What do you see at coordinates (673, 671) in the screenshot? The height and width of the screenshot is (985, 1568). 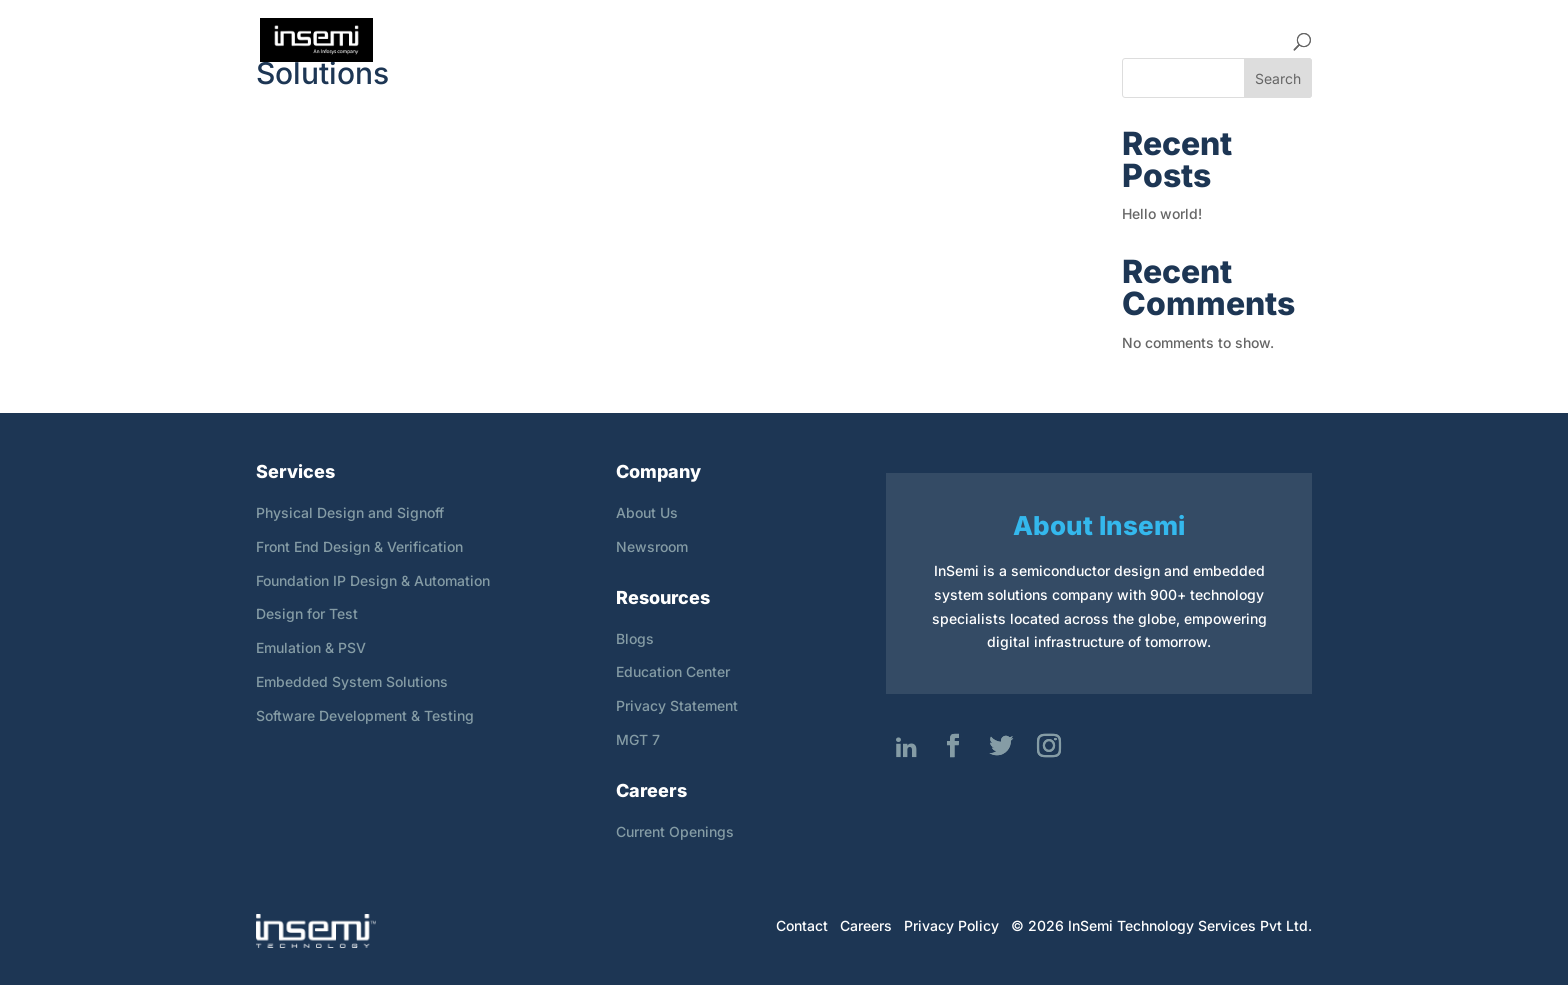 I see `Education Center` at bounding box center [673, 671].